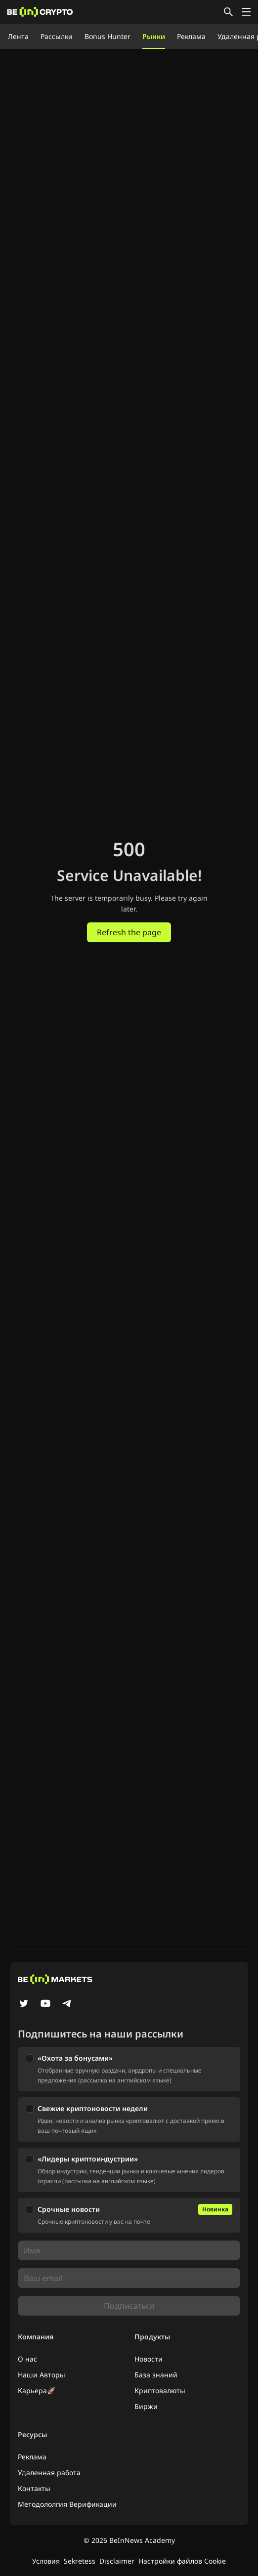  What do you see at coordinates (18, 36) in the screenshot?
I see `Лента` at bounding box center [18, 36].